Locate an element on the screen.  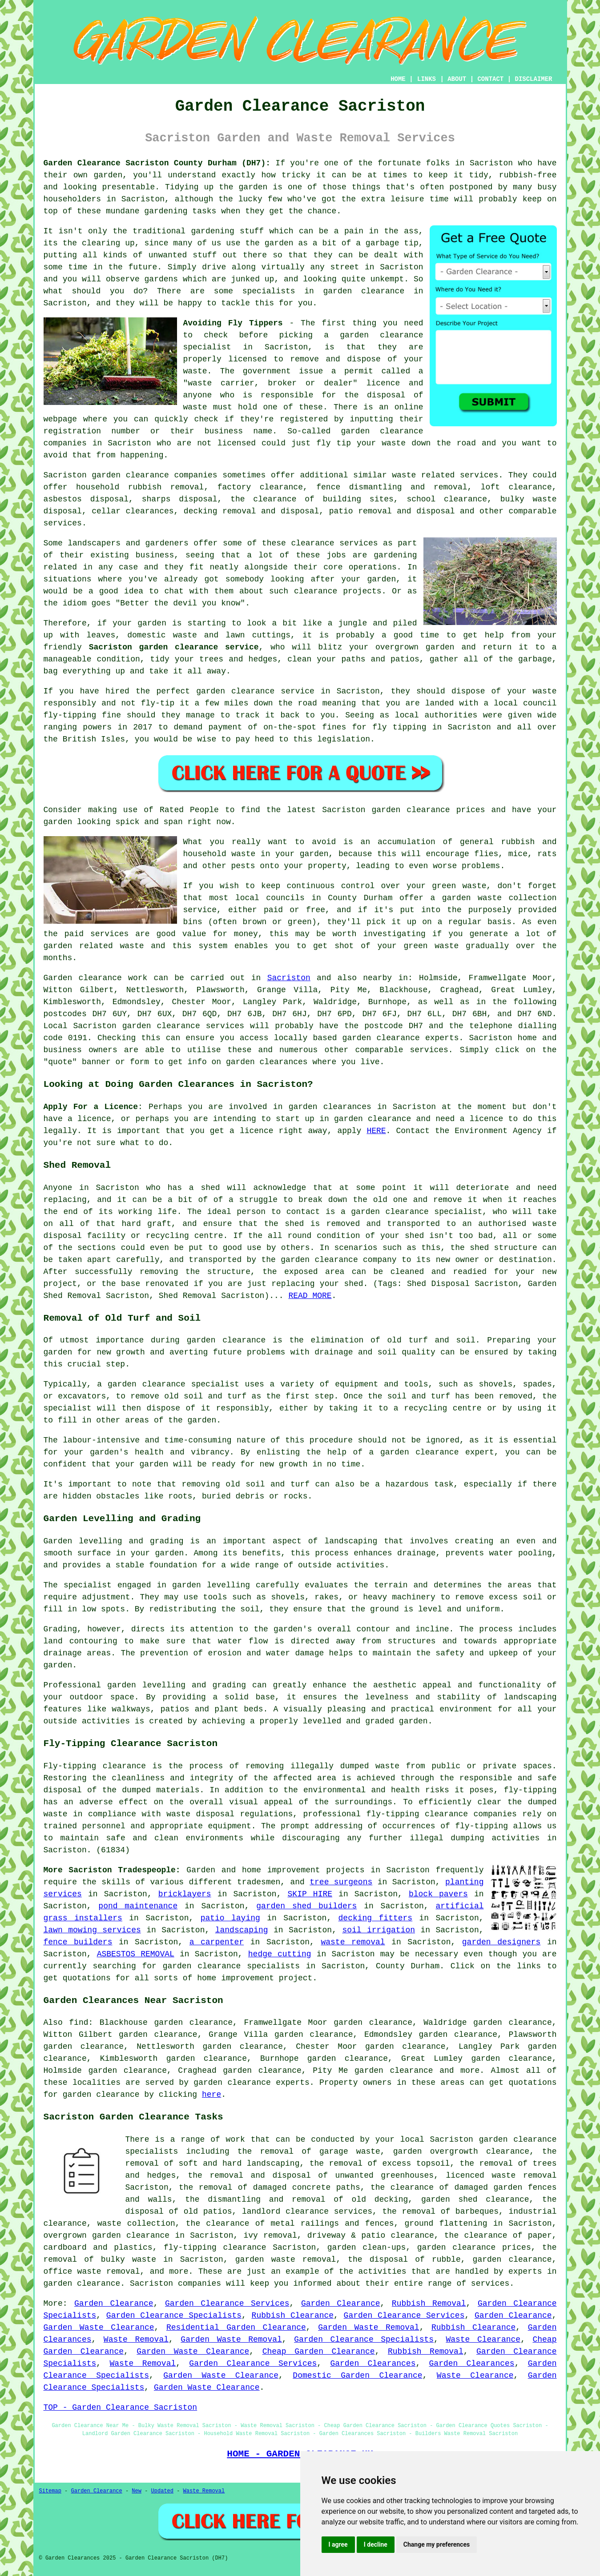
Sacriston is located at coordinates (288, 978).